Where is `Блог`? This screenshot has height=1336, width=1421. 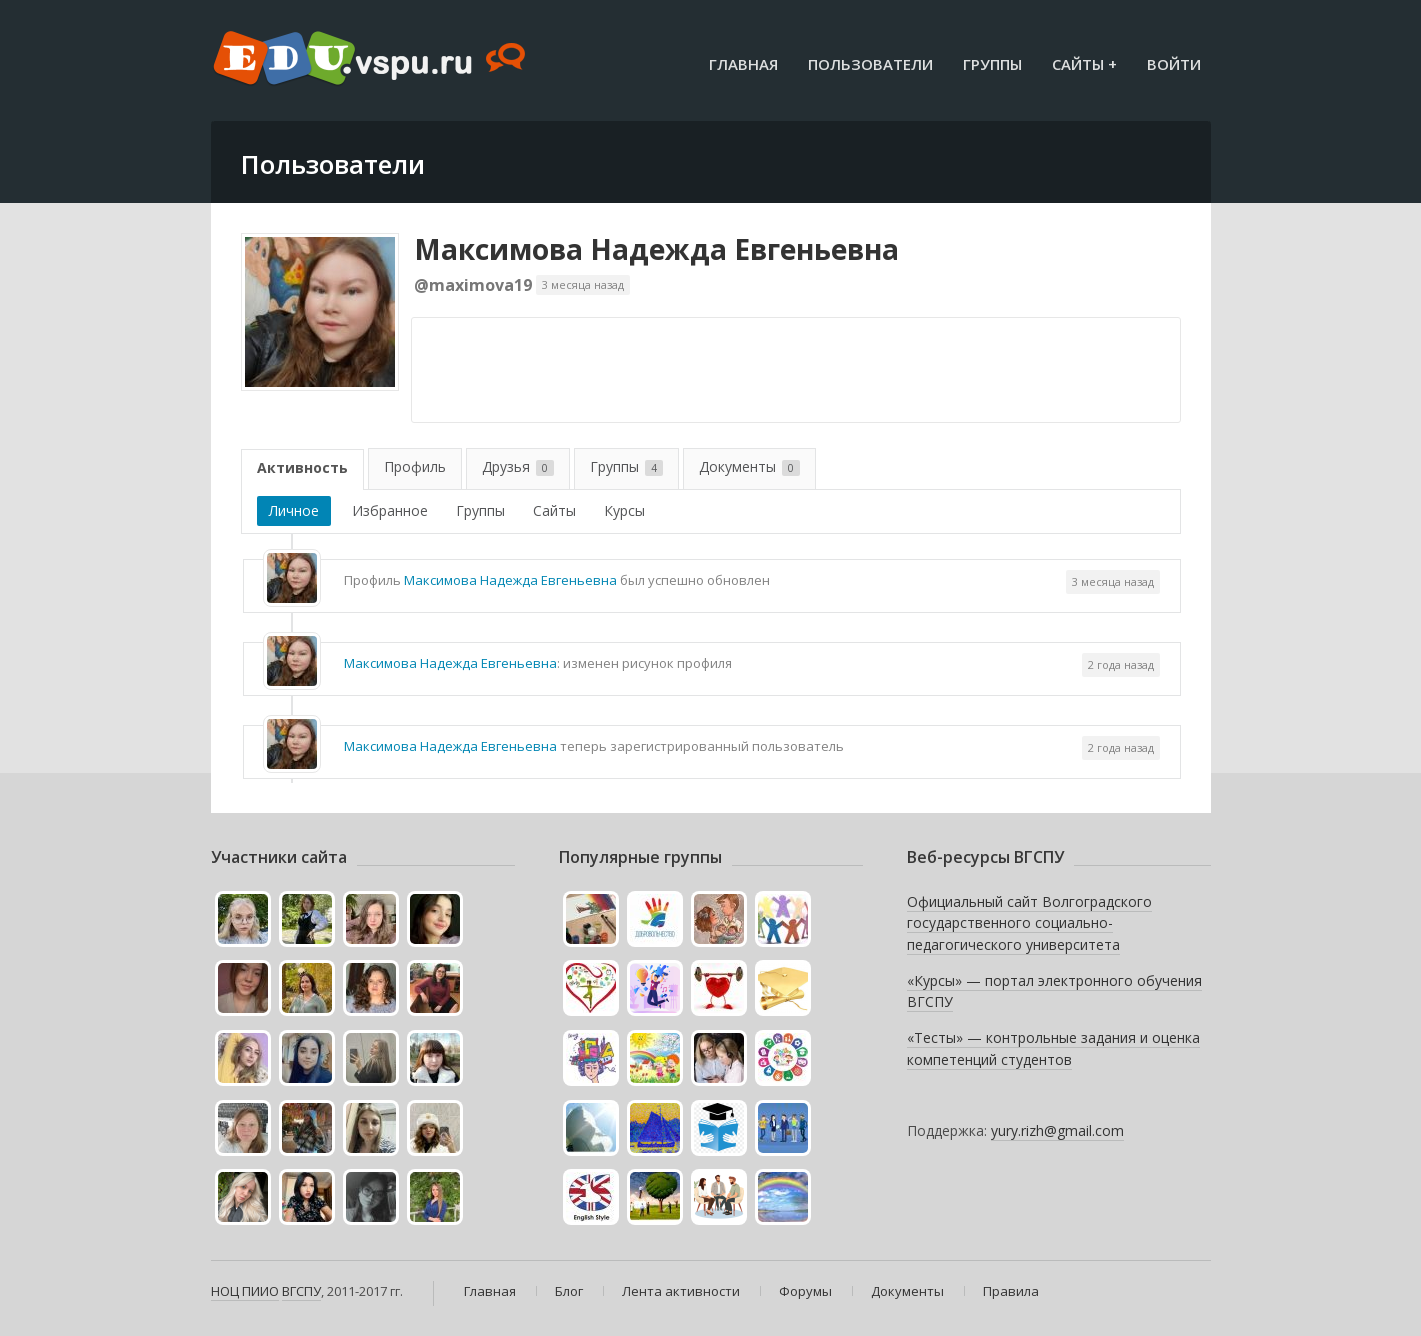 Блог is located at coordinates (569, 1291).